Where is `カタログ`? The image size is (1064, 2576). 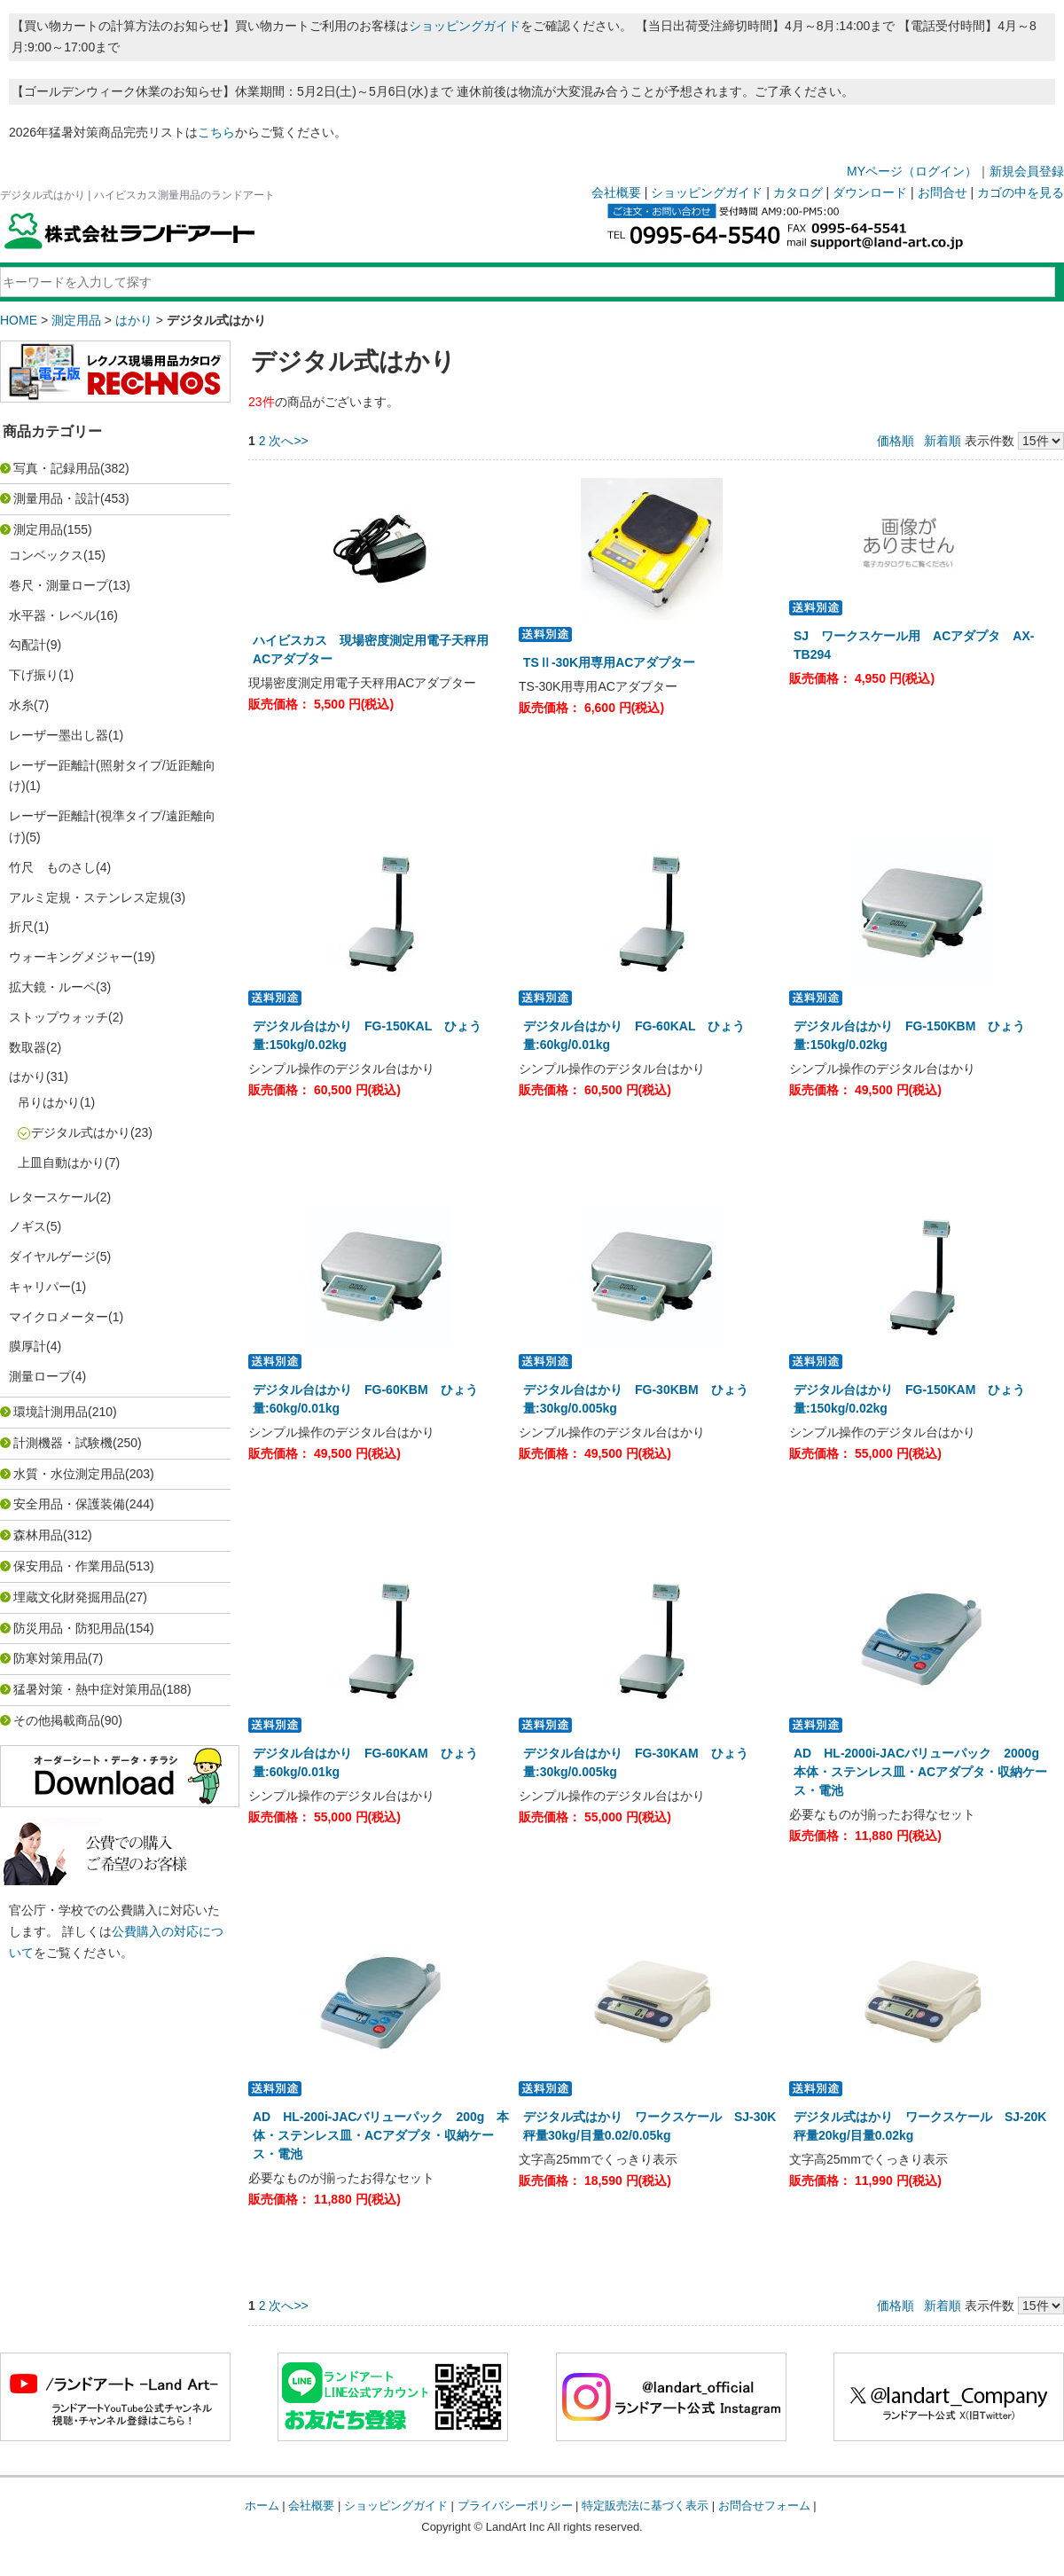 カタログ is located at coordinates (798, 192).